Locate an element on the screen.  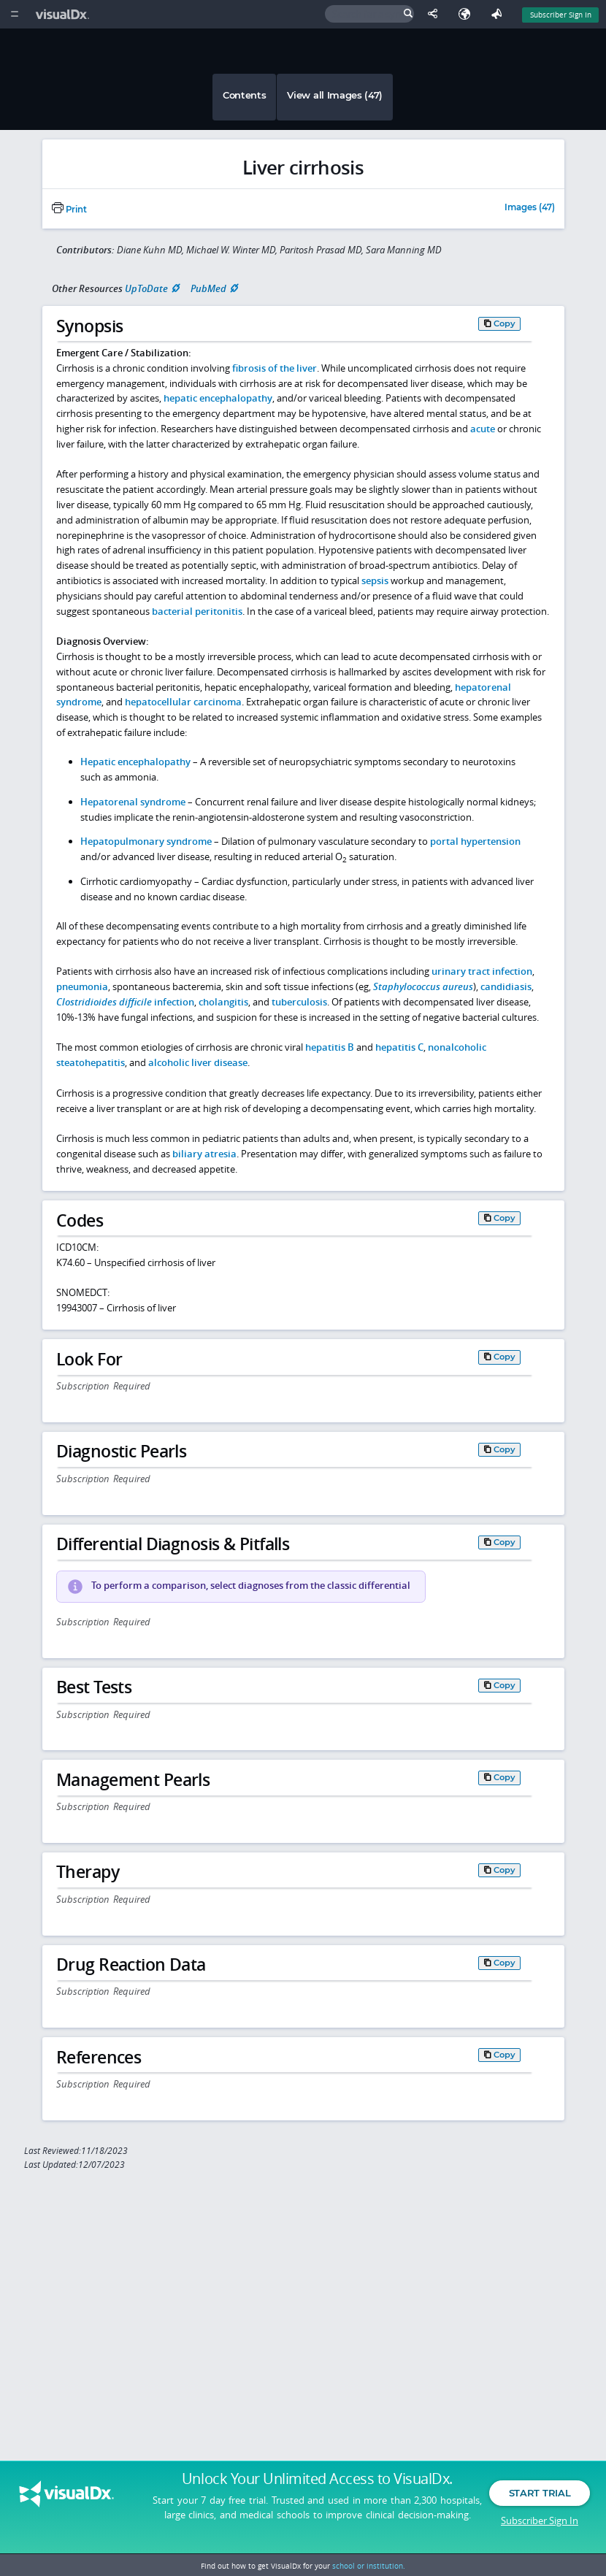
pneumonia is located at coordinates (82, 986).